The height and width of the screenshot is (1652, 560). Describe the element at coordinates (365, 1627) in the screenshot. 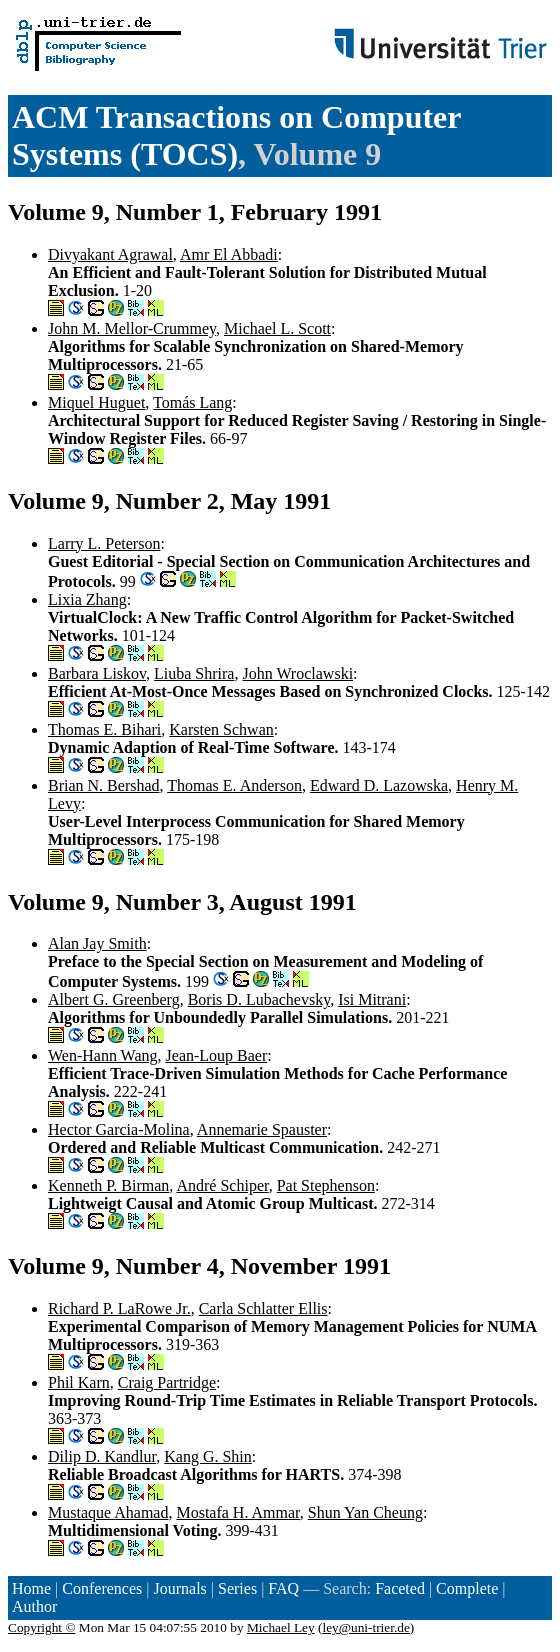

I see `ley@uni-trier.de` at that location.